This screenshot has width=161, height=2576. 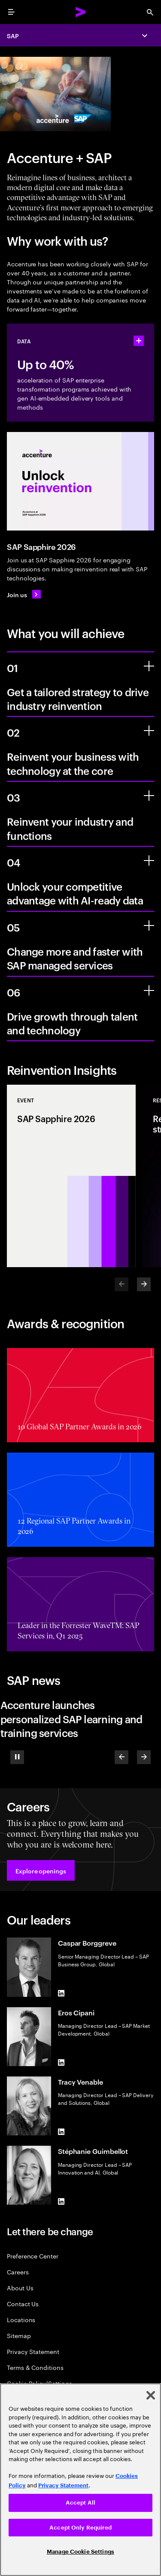 I want to click on [LinkedIn of Tracy Venable], so click(x=61, y=2132).